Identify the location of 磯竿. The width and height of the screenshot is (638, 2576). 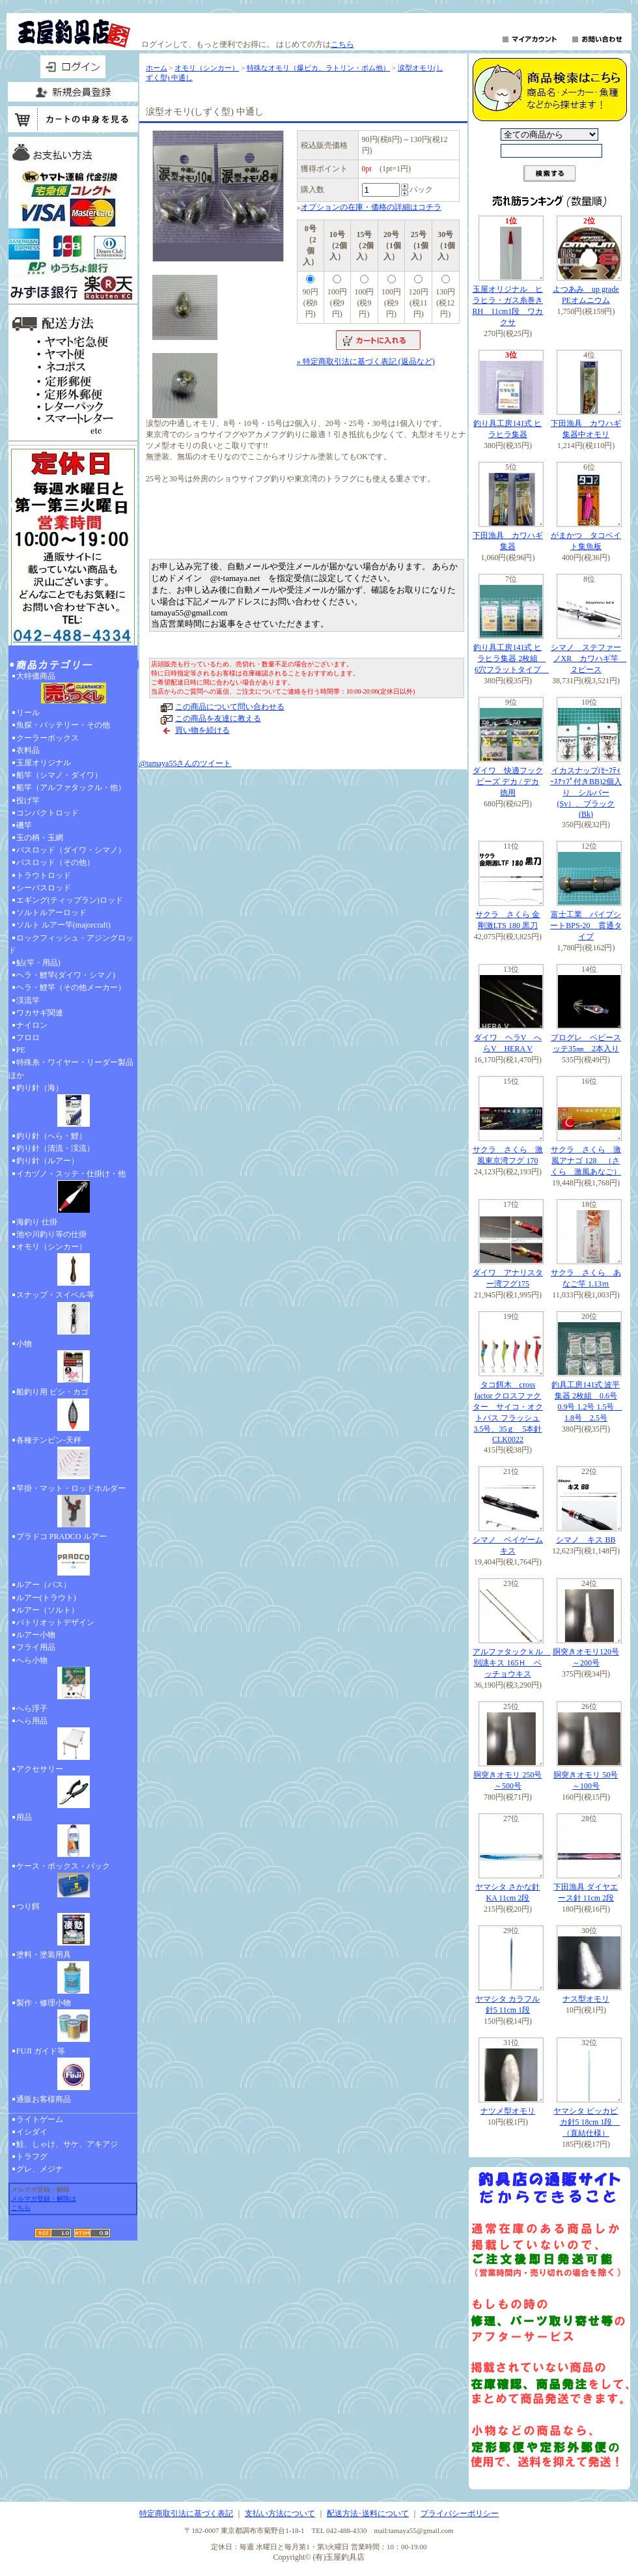
(24, 825).